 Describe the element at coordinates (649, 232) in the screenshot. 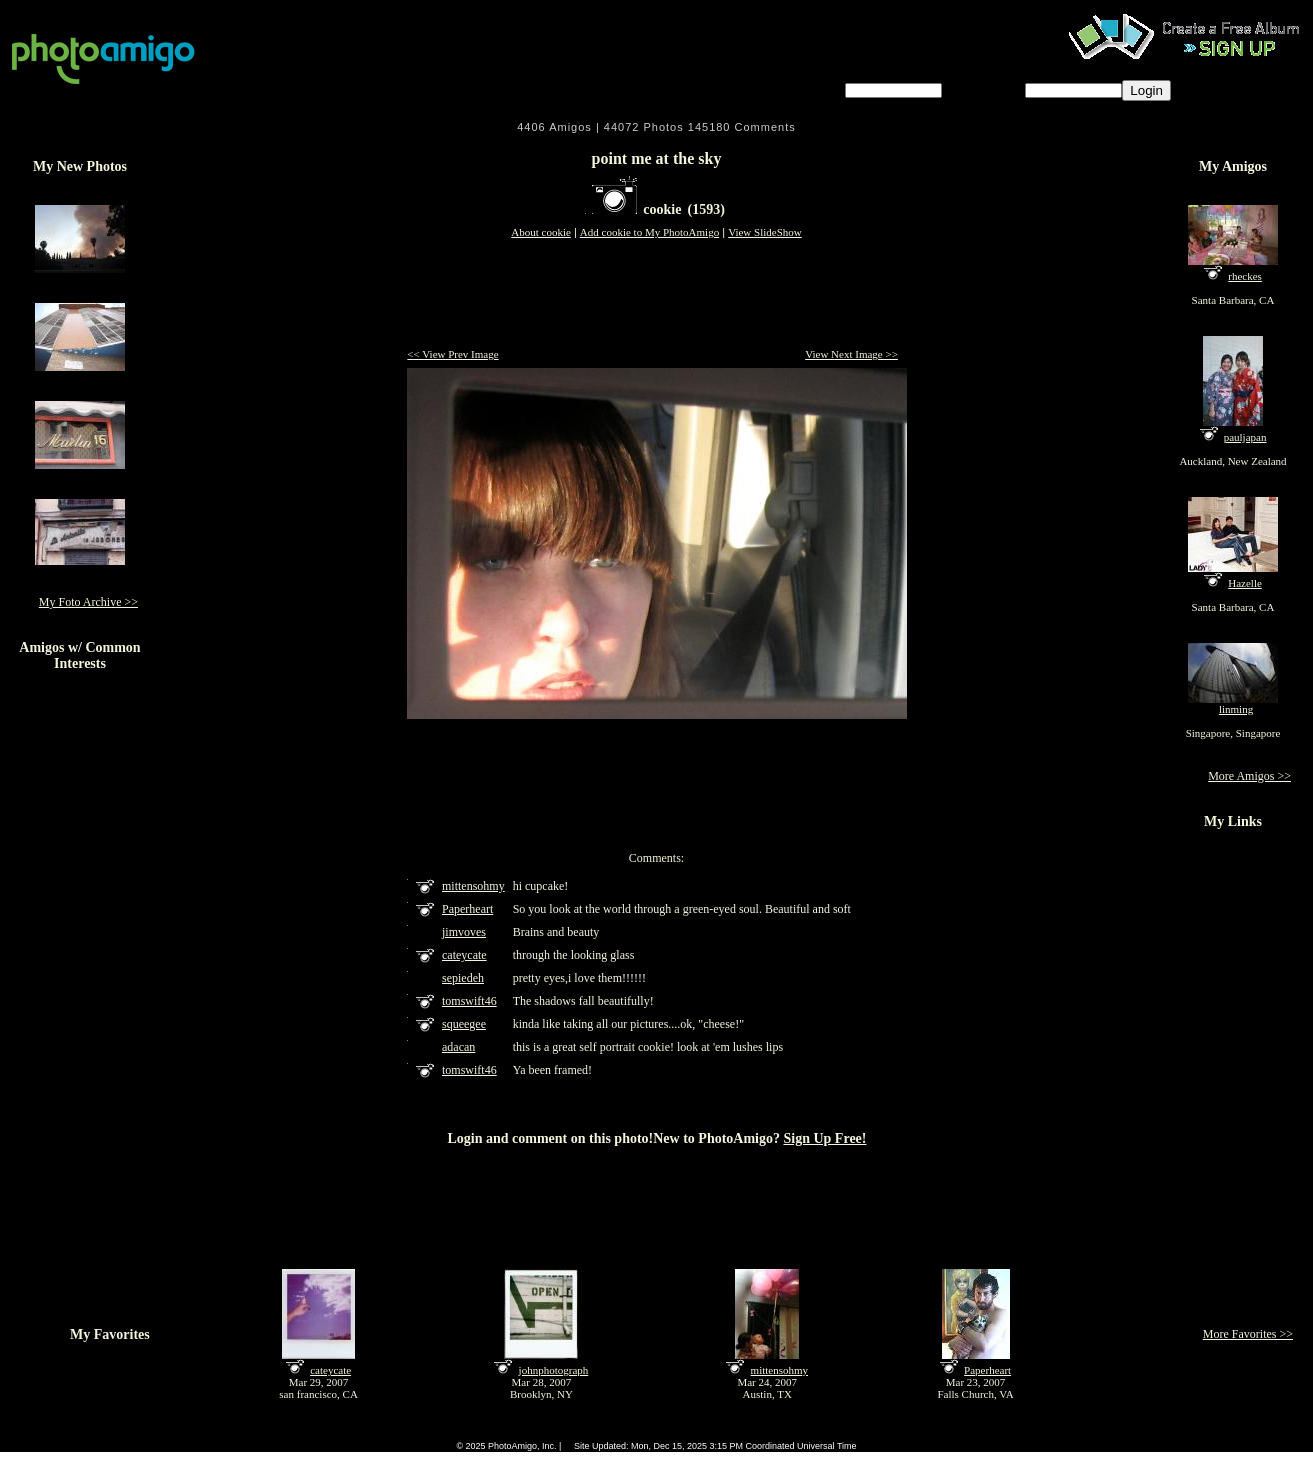

I see `Add cookie to My PhotoAmigo` at that location.